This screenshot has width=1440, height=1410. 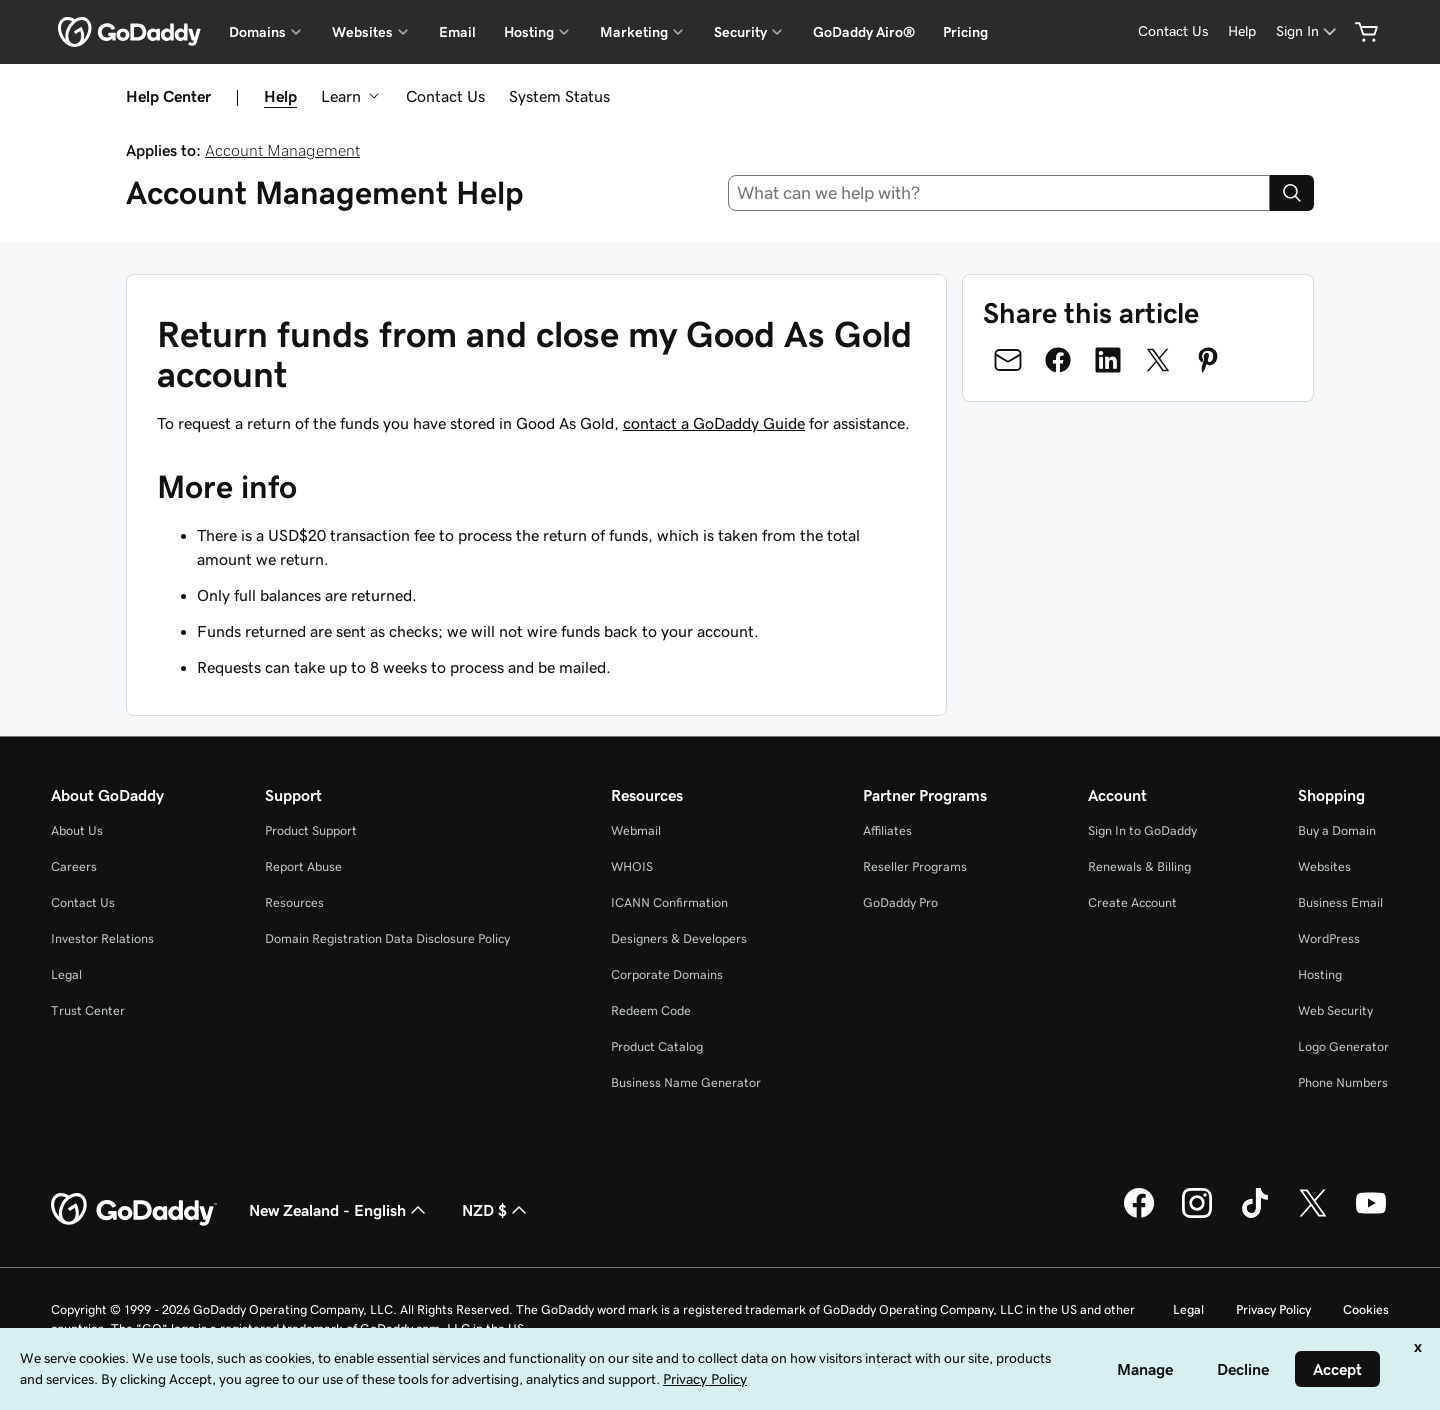 What do you see at coordinates (1292, 193) in the screenshot?
I see `[Search]` at bounding box center [1292, 193].